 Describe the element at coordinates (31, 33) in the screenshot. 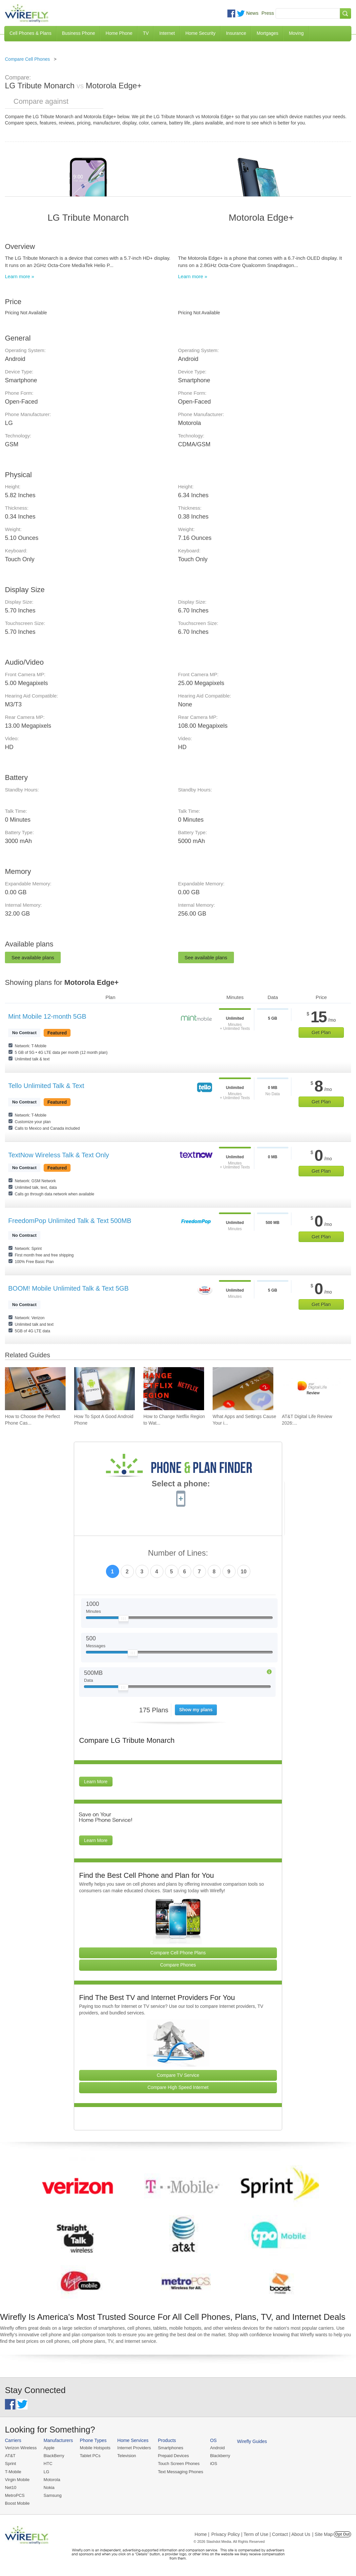

I see `Cell Phones & Plans` at that location.